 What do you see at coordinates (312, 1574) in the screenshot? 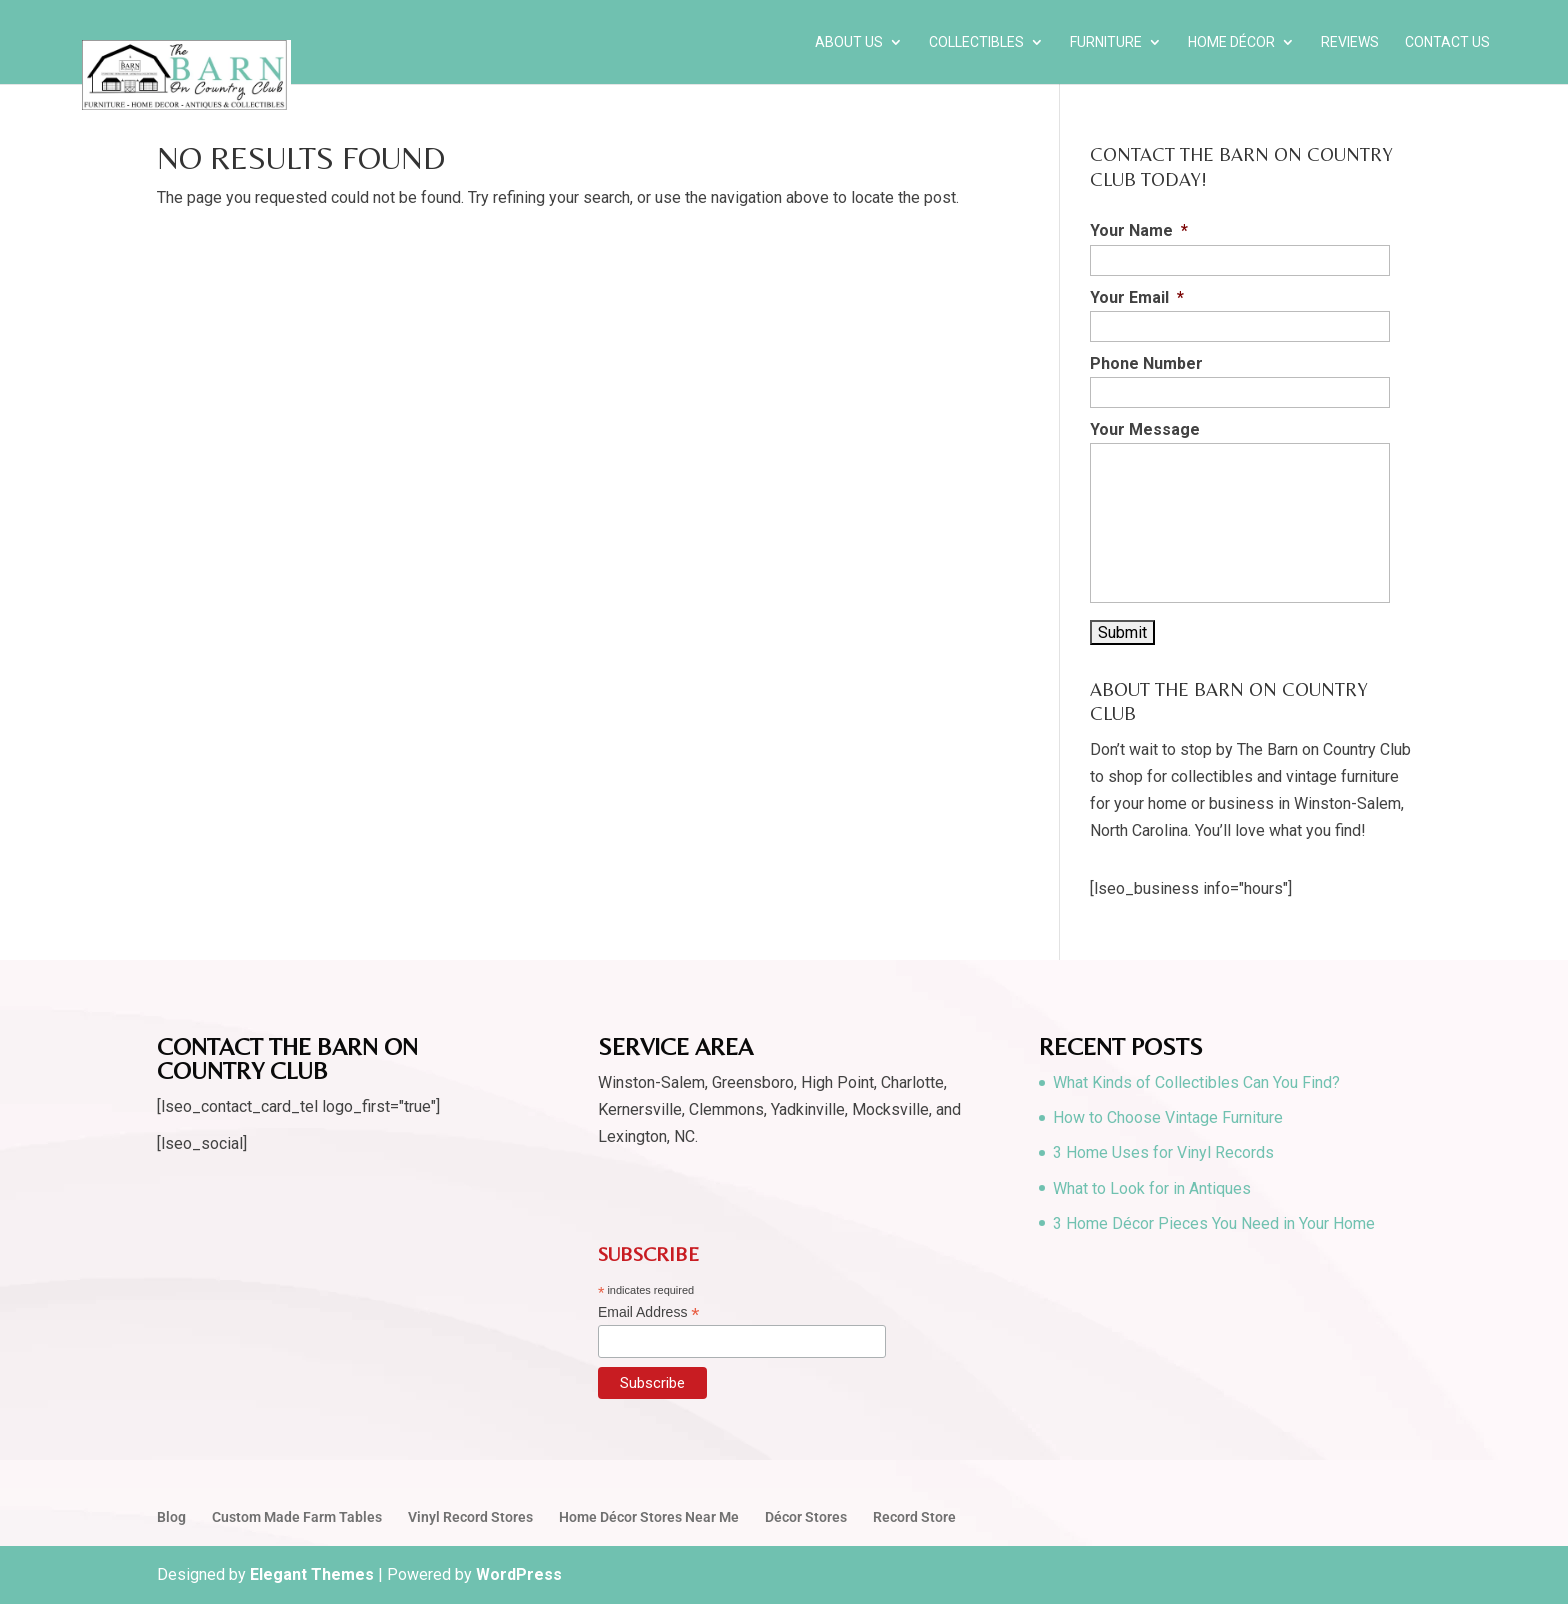
I see `Elegant Themes` at bounding box center [312, 1574].